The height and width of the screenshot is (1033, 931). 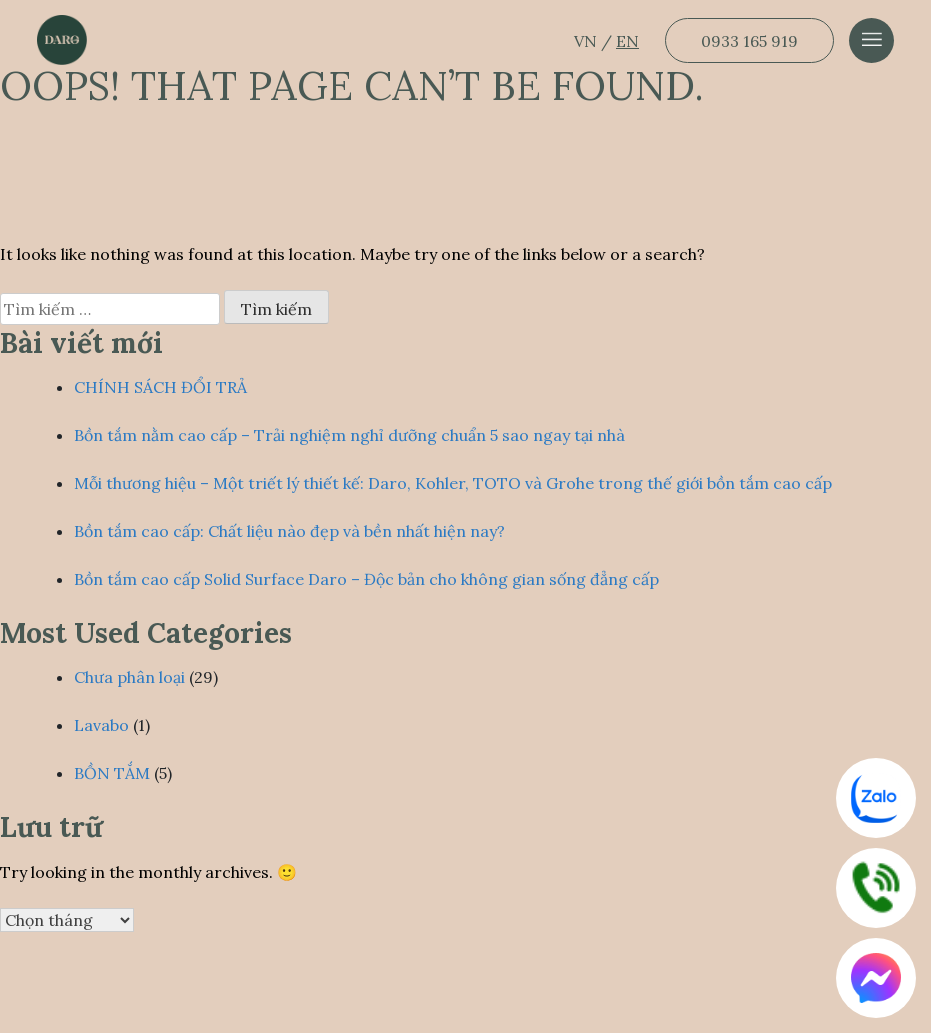 I want to click on CHÍNH SÁCH ĐỔI TRẢ, so click(x=160, y=387).